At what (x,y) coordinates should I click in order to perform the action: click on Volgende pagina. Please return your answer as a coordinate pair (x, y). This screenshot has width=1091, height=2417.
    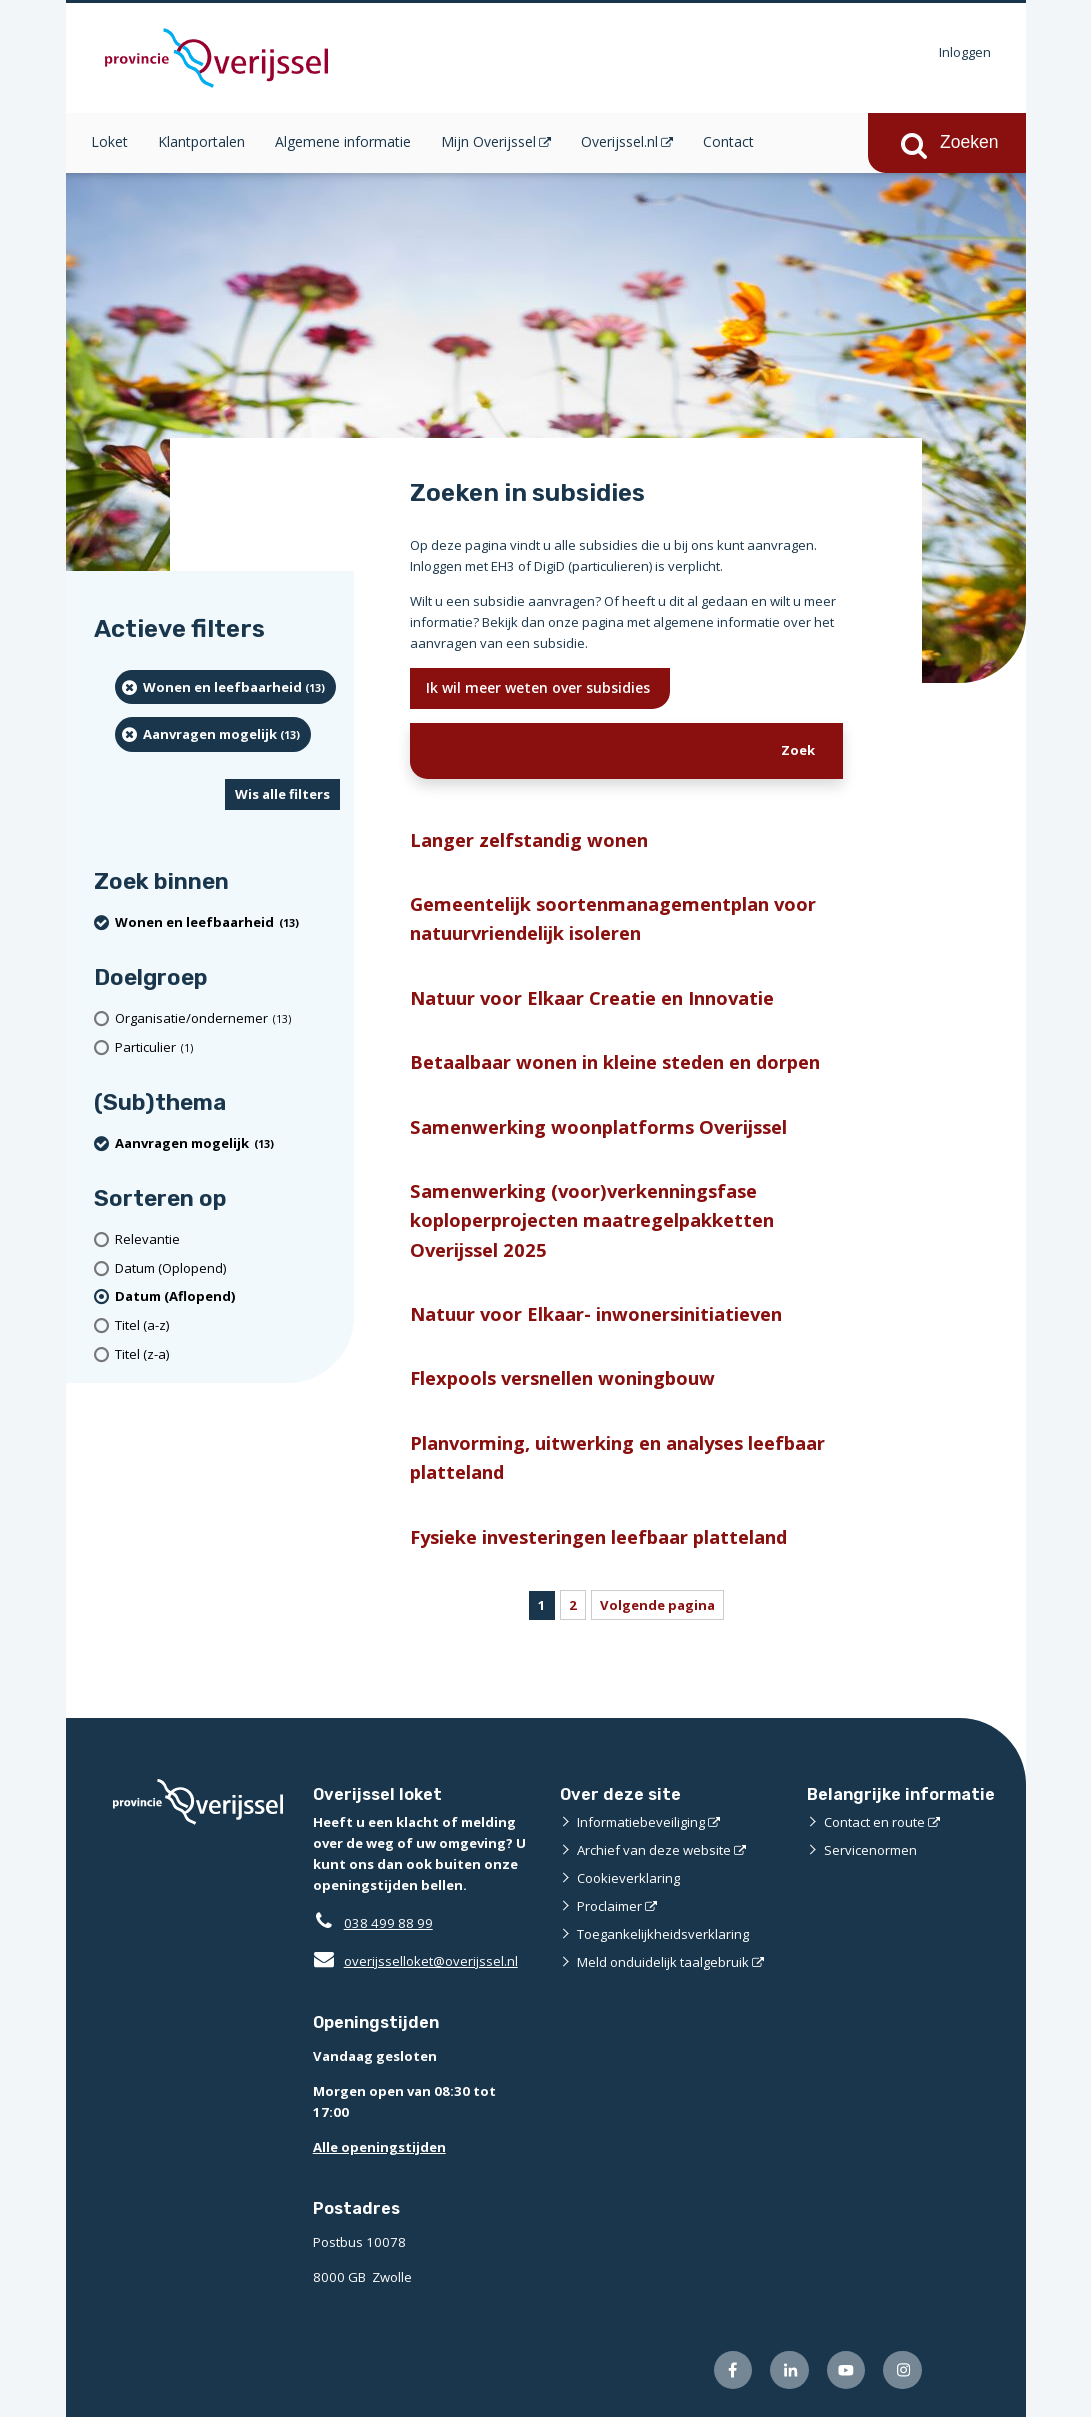
    Looking at the image, I should click on (657, 1605).